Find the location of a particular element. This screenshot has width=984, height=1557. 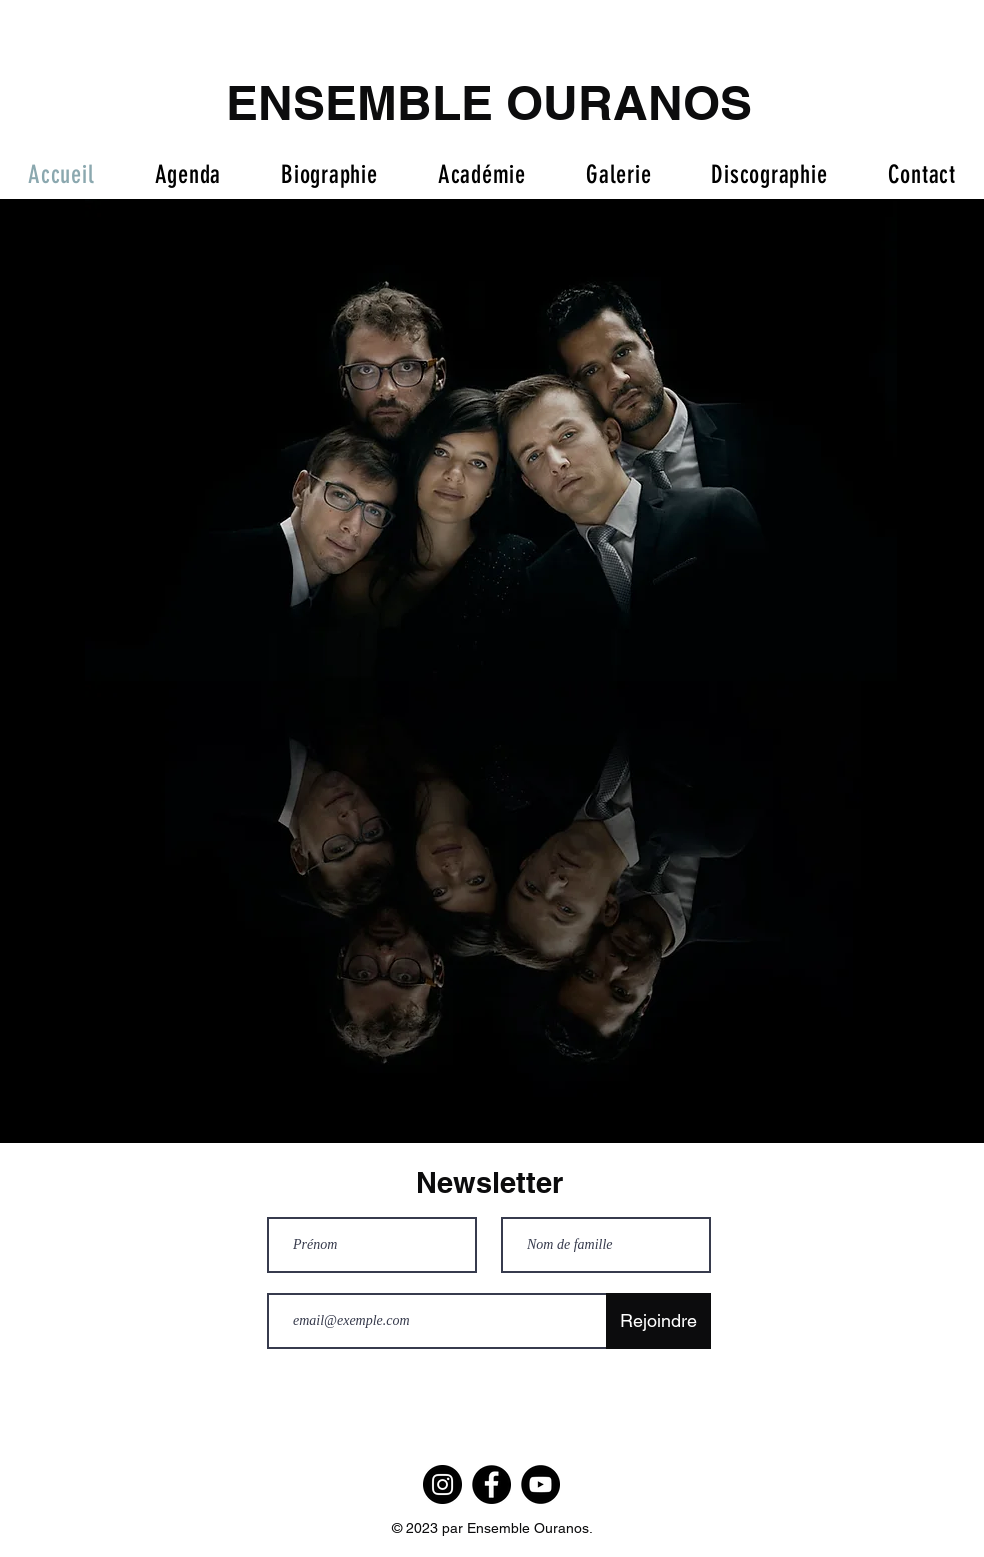

[button] is located at coordinates (618, 174).